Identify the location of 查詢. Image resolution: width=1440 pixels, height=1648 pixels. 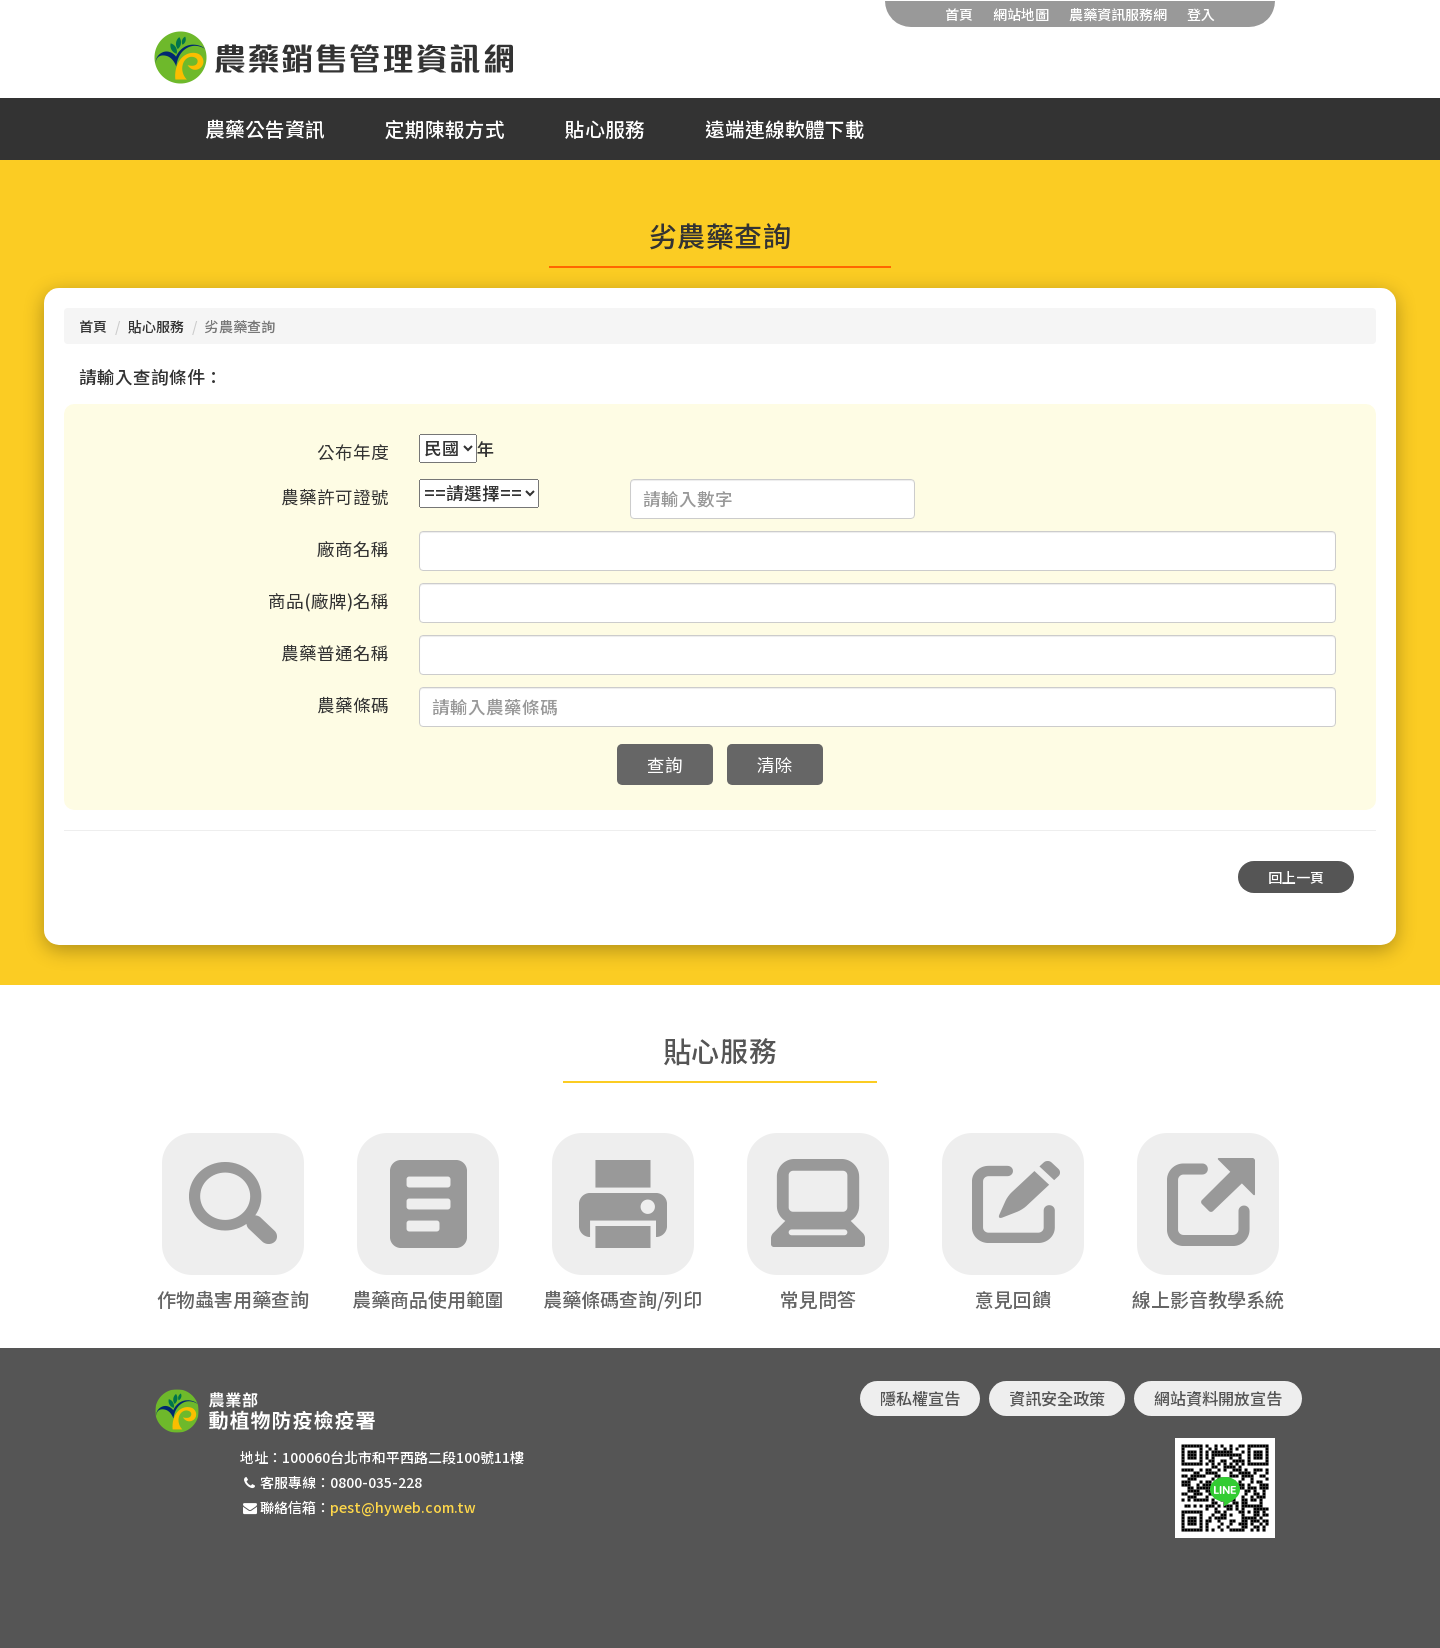
(665, 764).